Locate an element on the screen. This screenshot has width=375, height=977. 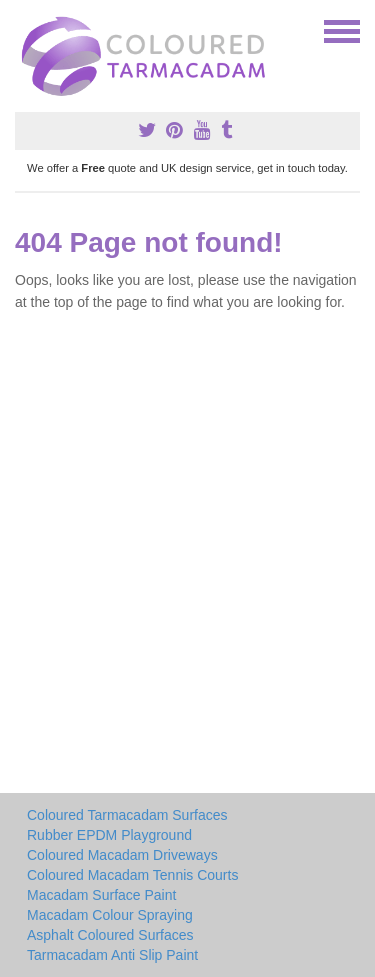
Tarmacadam Anti Slip Paint is located at coordinates (112, 955).